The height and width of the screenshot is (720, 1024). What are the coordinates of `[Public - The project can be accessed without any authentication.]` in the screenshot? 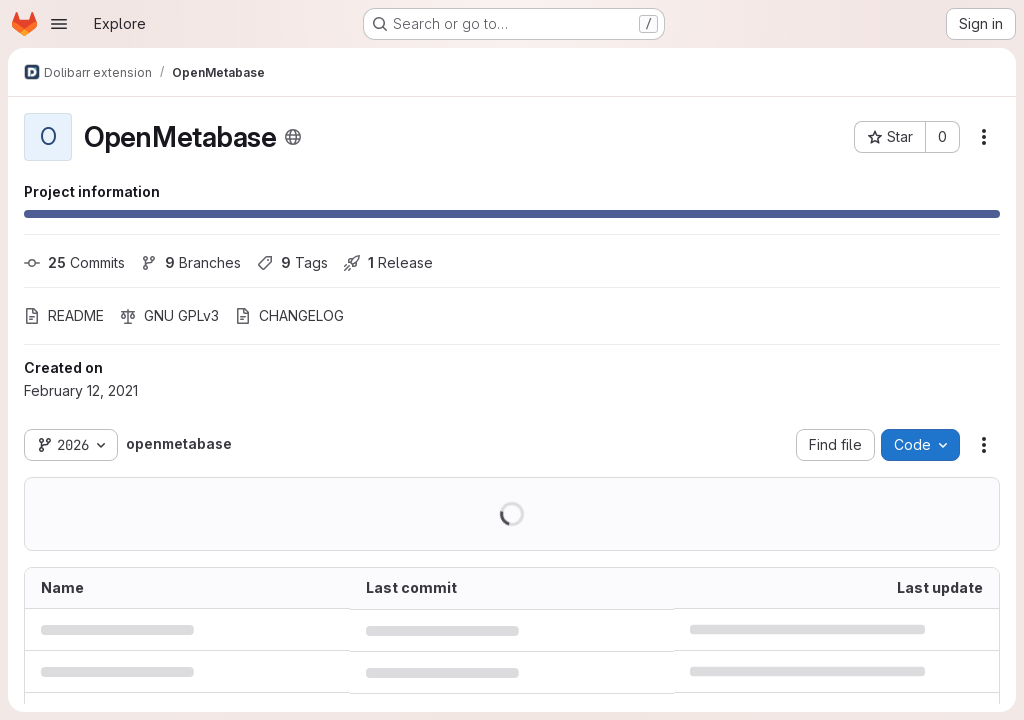 It's located at (293, 137).